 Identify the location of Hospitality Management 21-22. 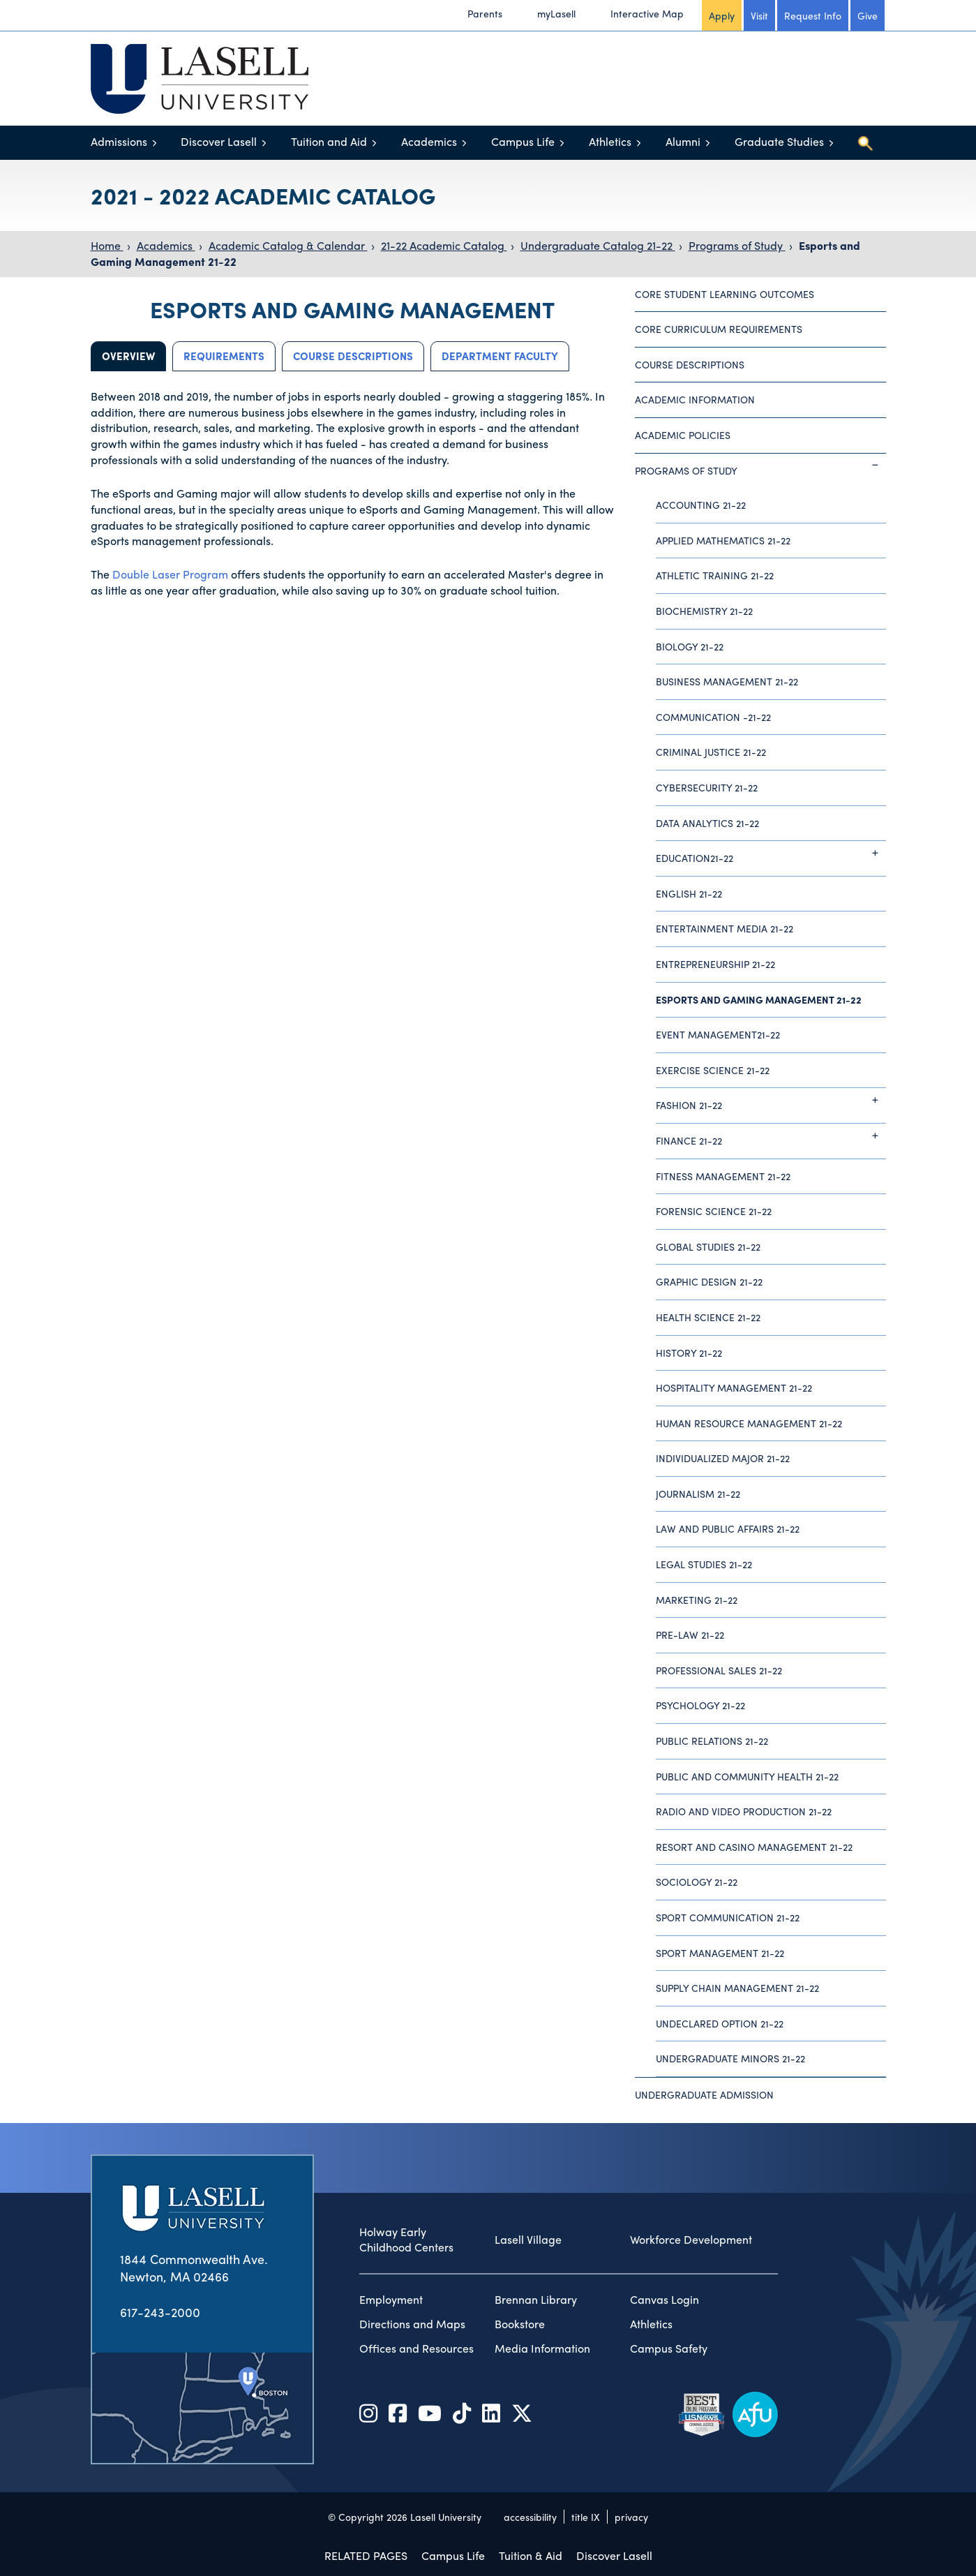
(734, 1387).